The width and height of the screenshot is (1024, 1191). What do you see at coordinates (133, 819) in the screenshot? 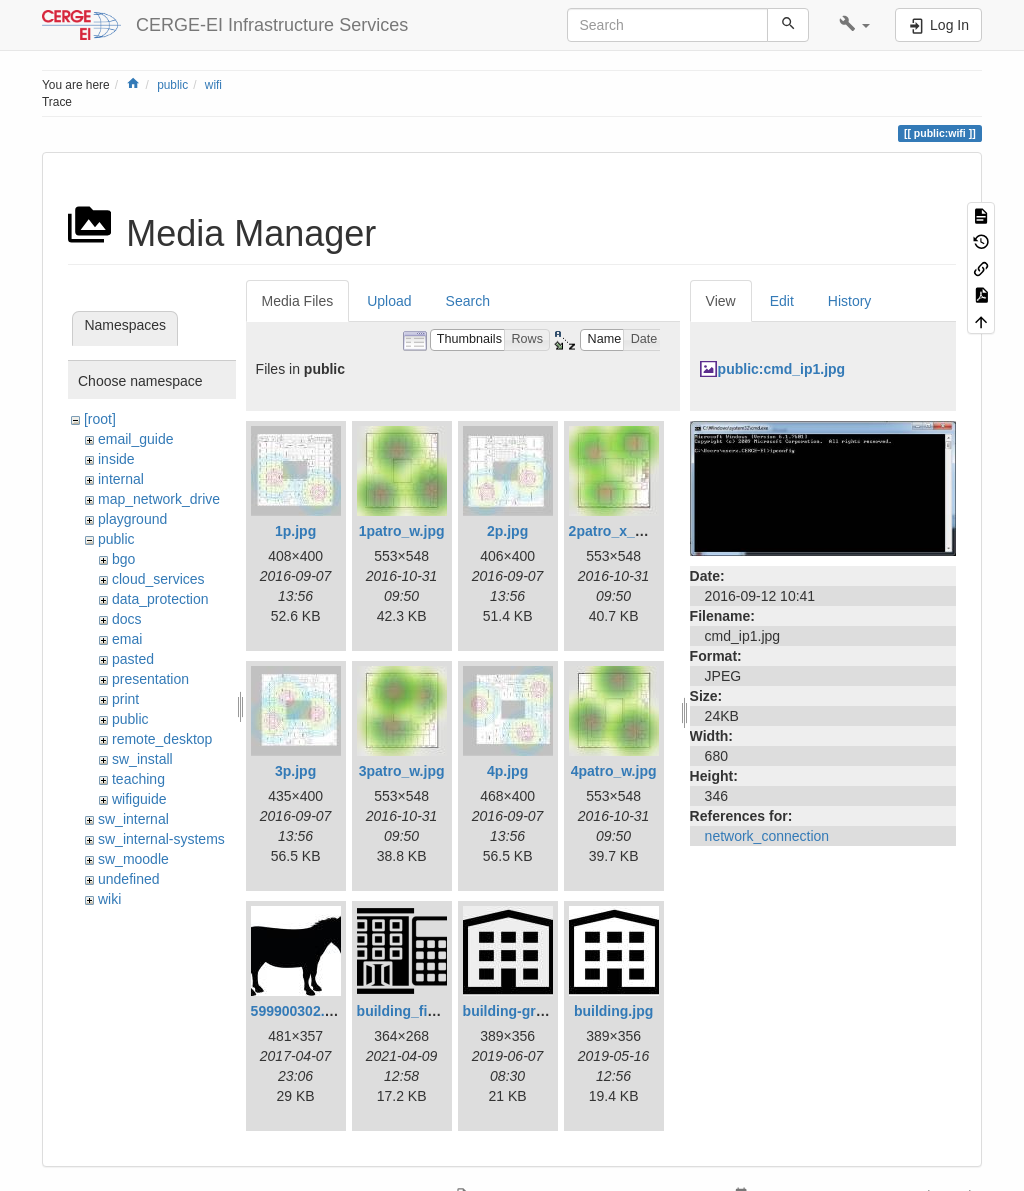
I see `sw_internal` at bounding box center [133, 819].